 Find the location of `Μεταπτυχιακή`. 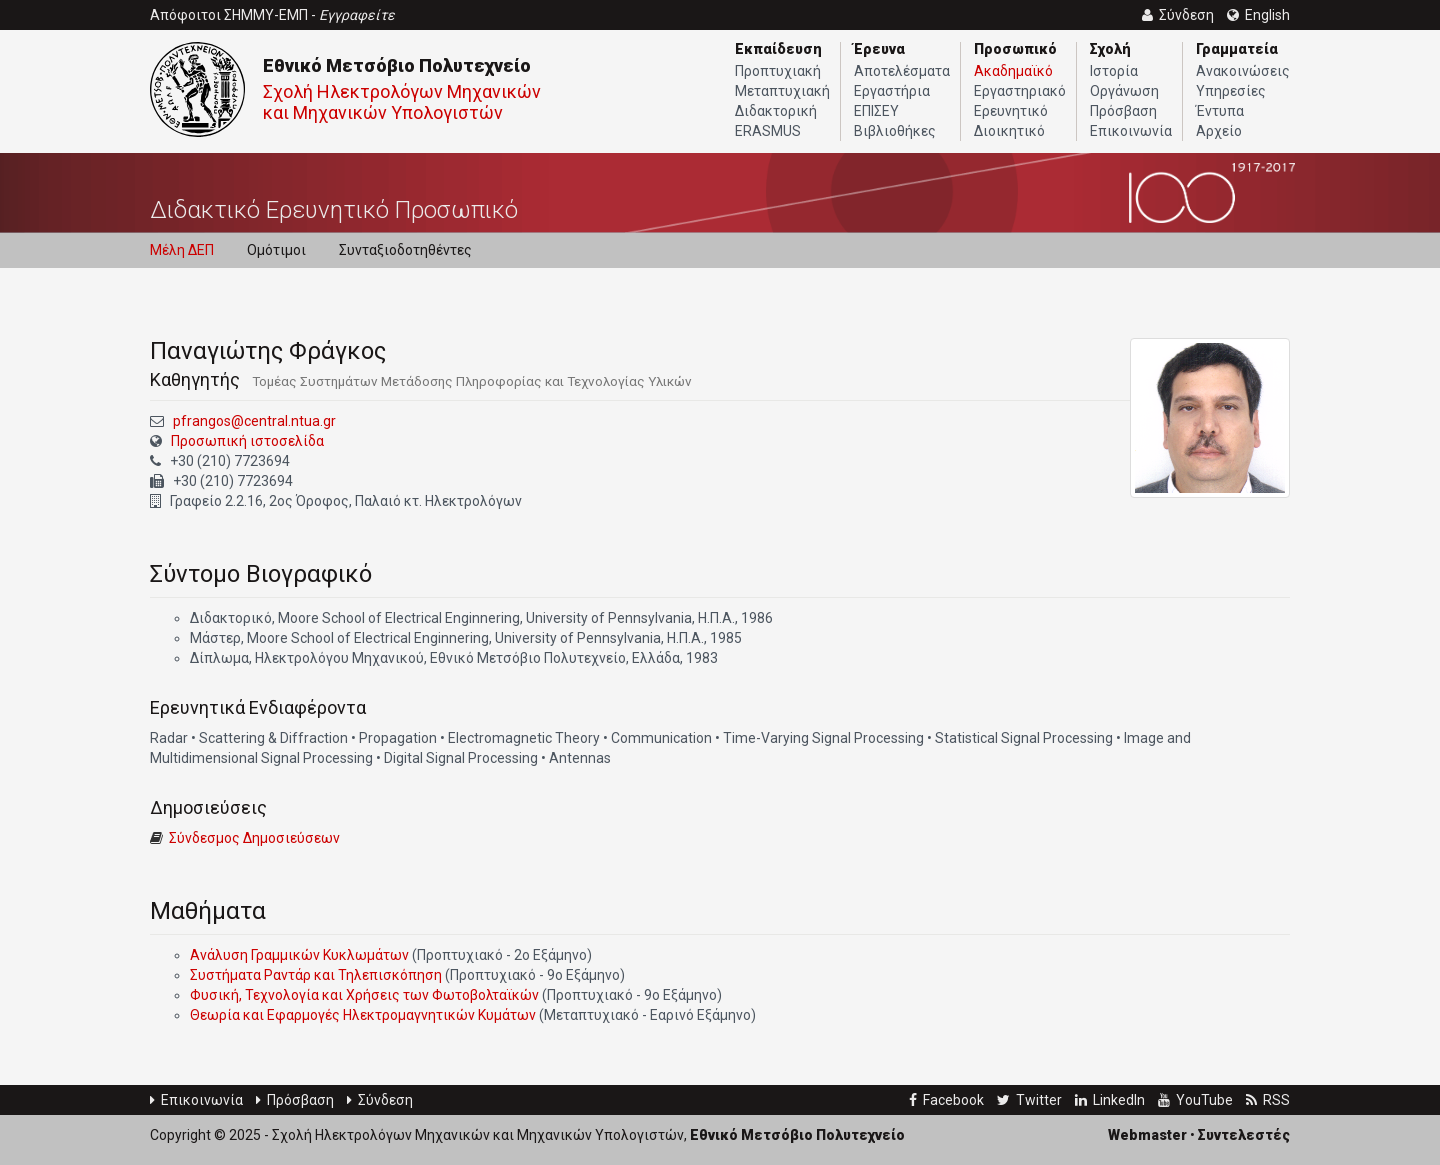

Μεταπτυχιακή is located at coordinates (782, 91).